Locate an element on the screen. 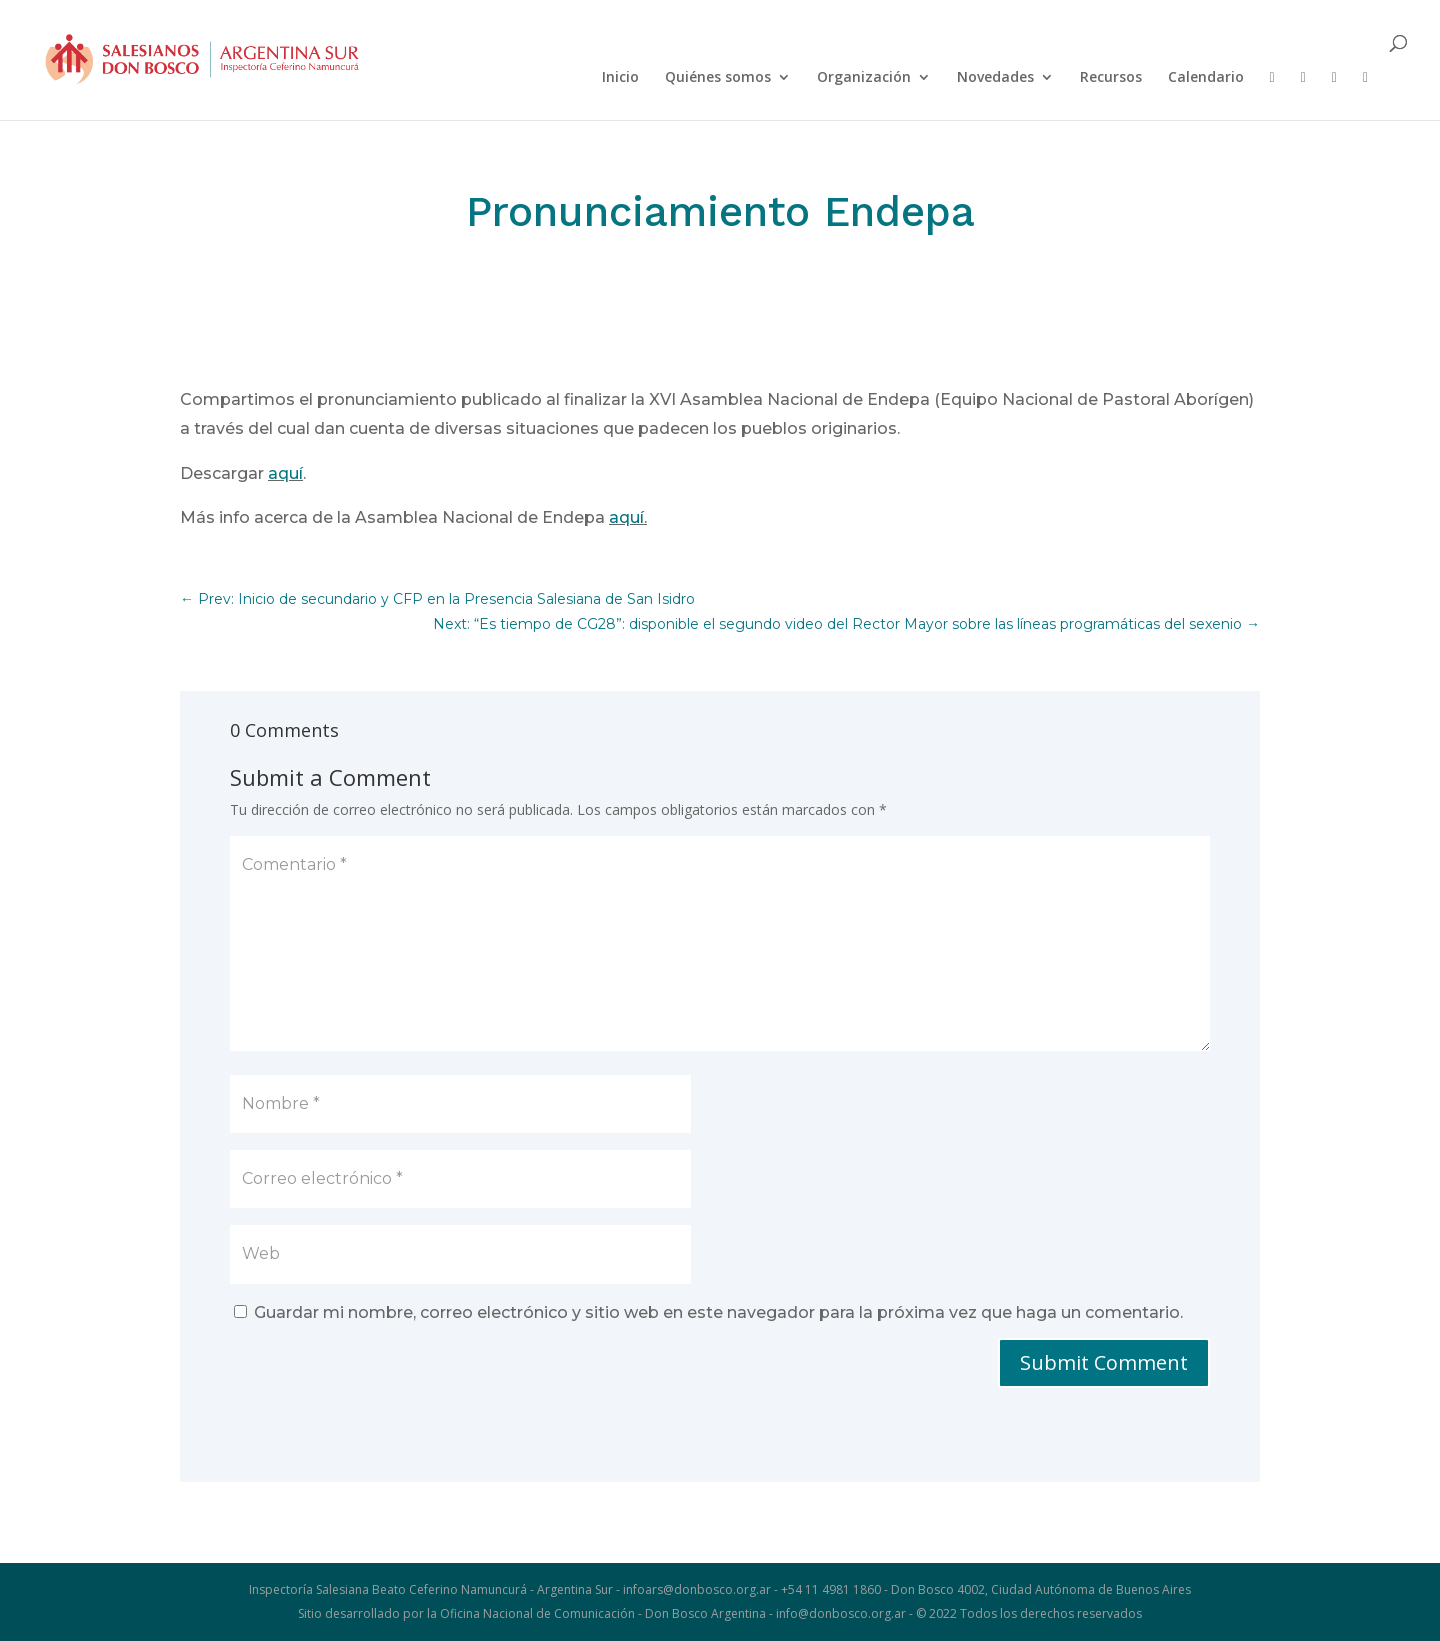 The image size is (1440, 1641). Quiénes somos is located at coordinates (718, 78).